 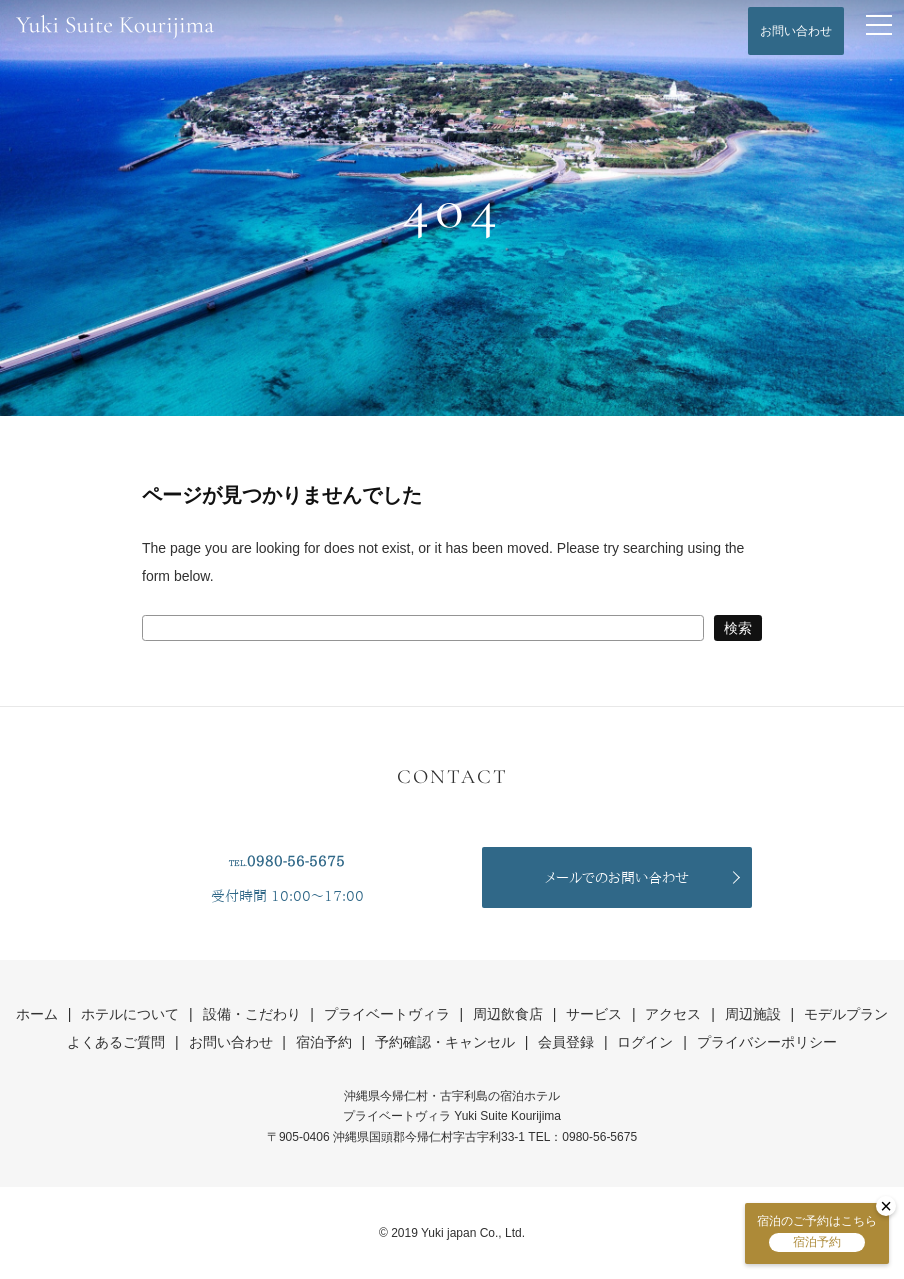 I want to click on 設備・こだわり, so click(x=252, y=1014).